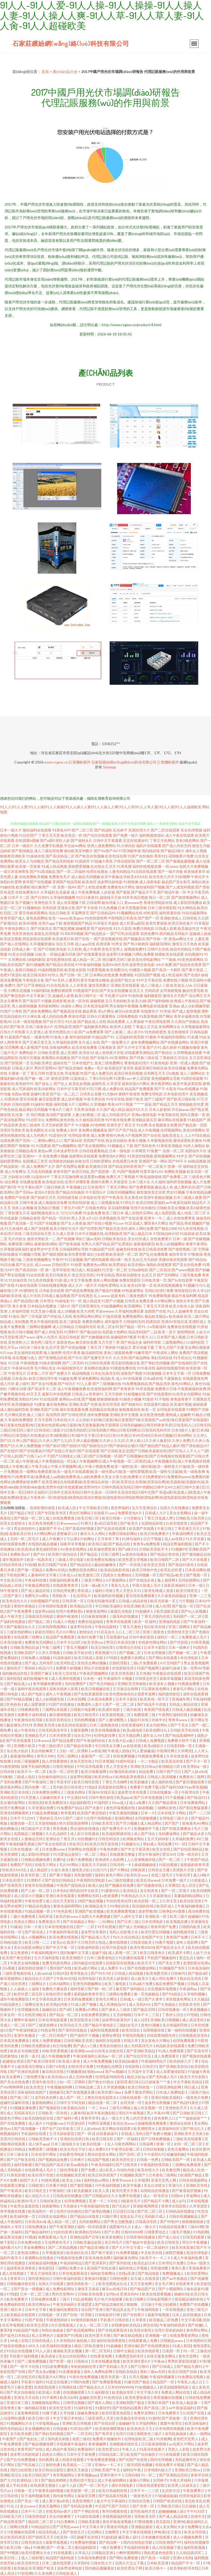 This screenshot has height=2576, width=211. I want to click on 日韩亚洲在线播放, so click(141, 2237).